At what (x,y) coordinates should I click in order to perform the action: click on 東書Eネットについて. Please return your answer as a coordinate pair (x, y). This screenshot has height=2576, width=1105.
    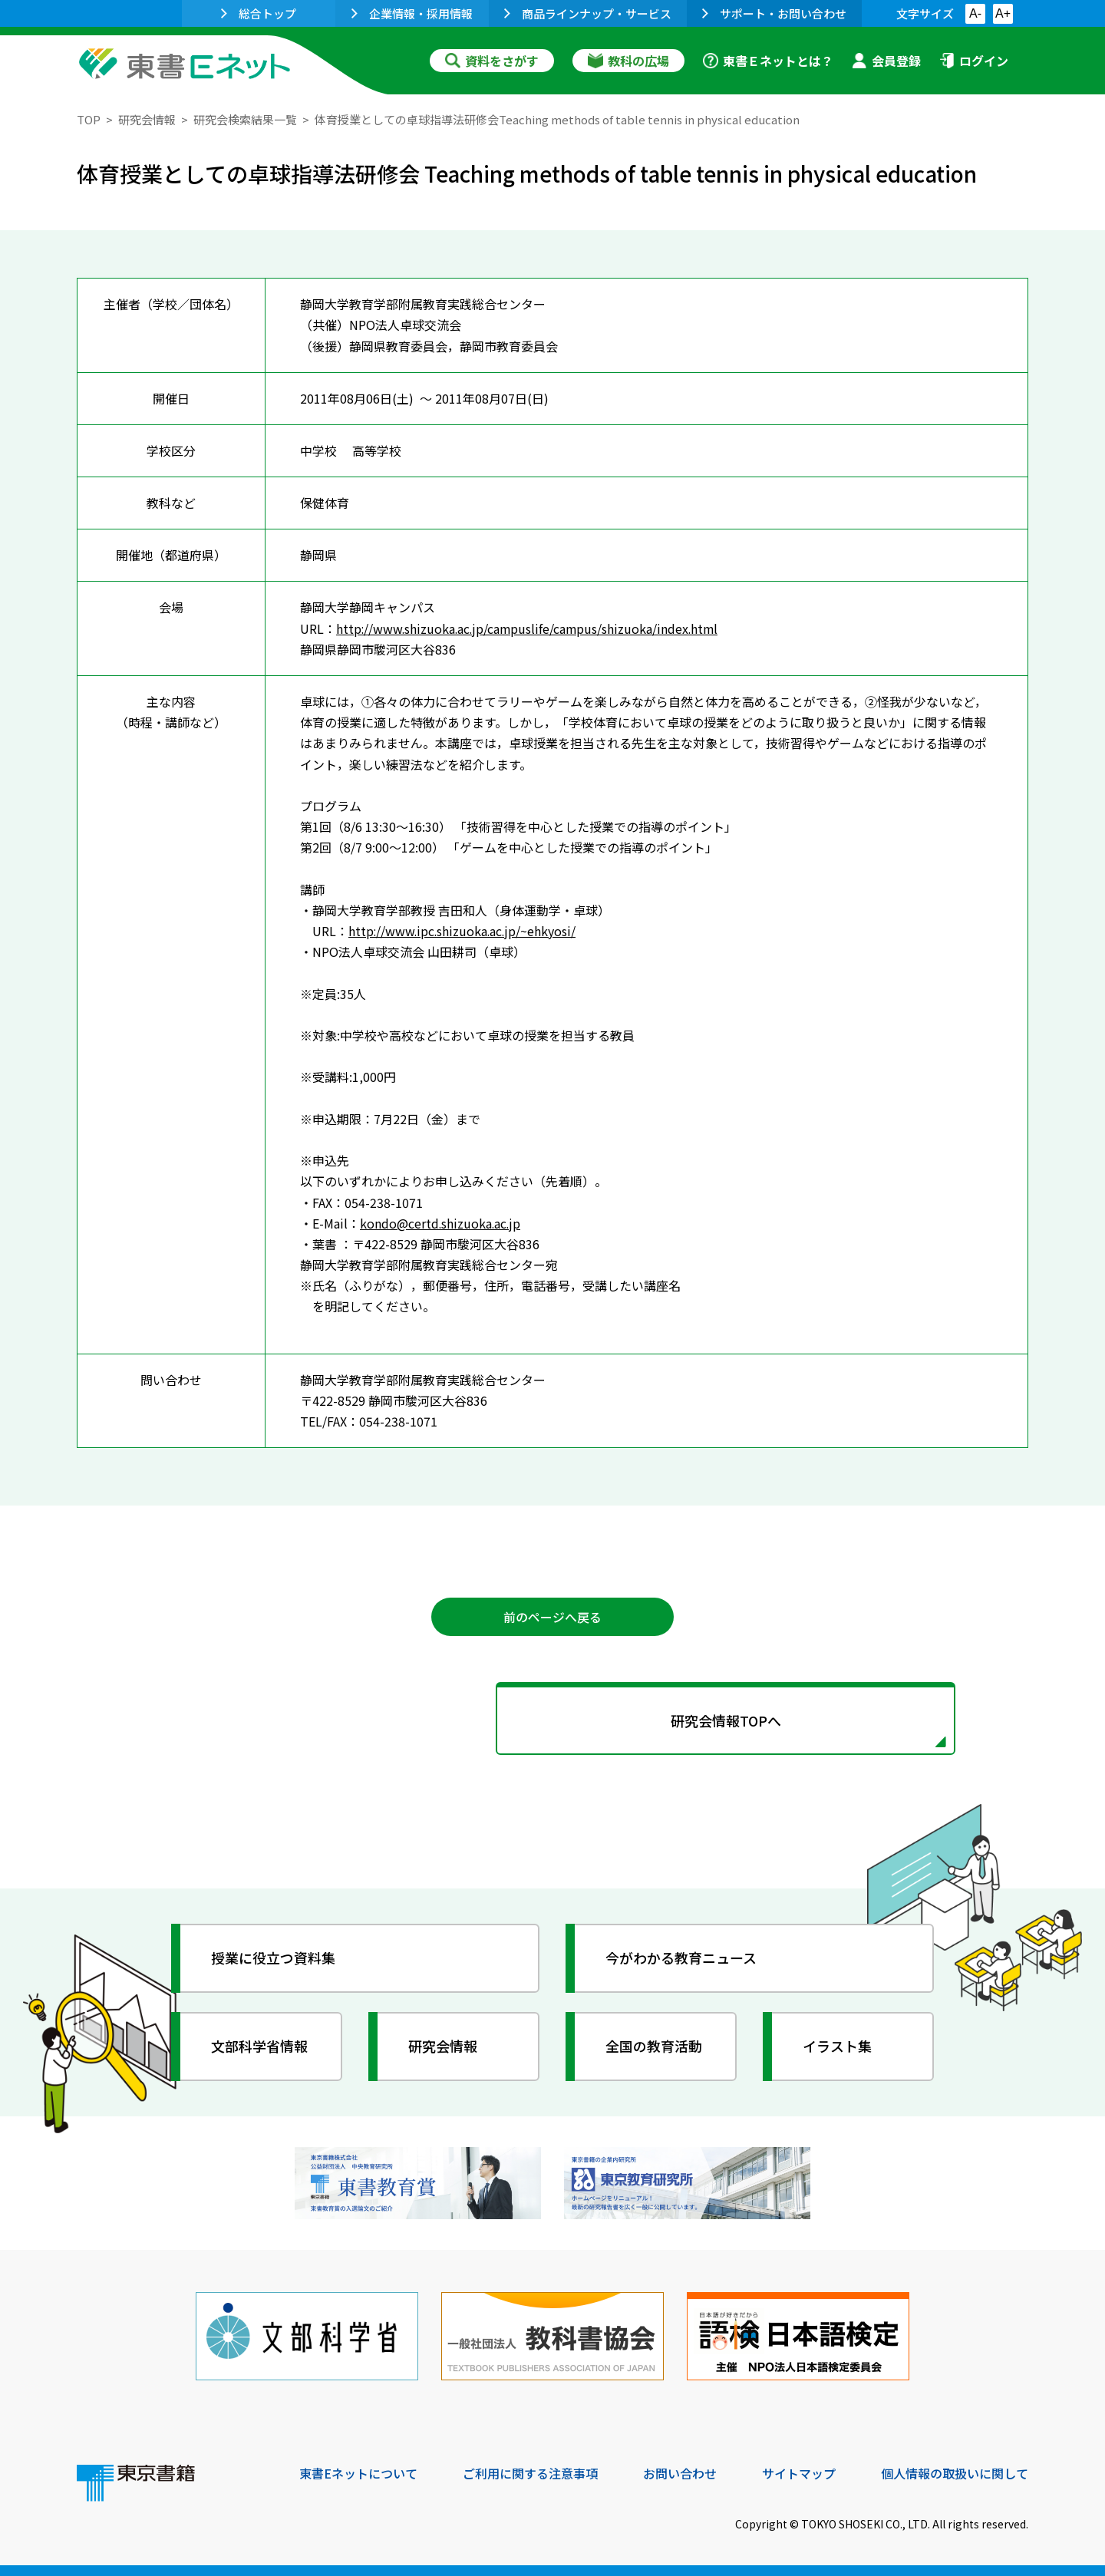
    Looking at the image, I should click on (358, 2472).